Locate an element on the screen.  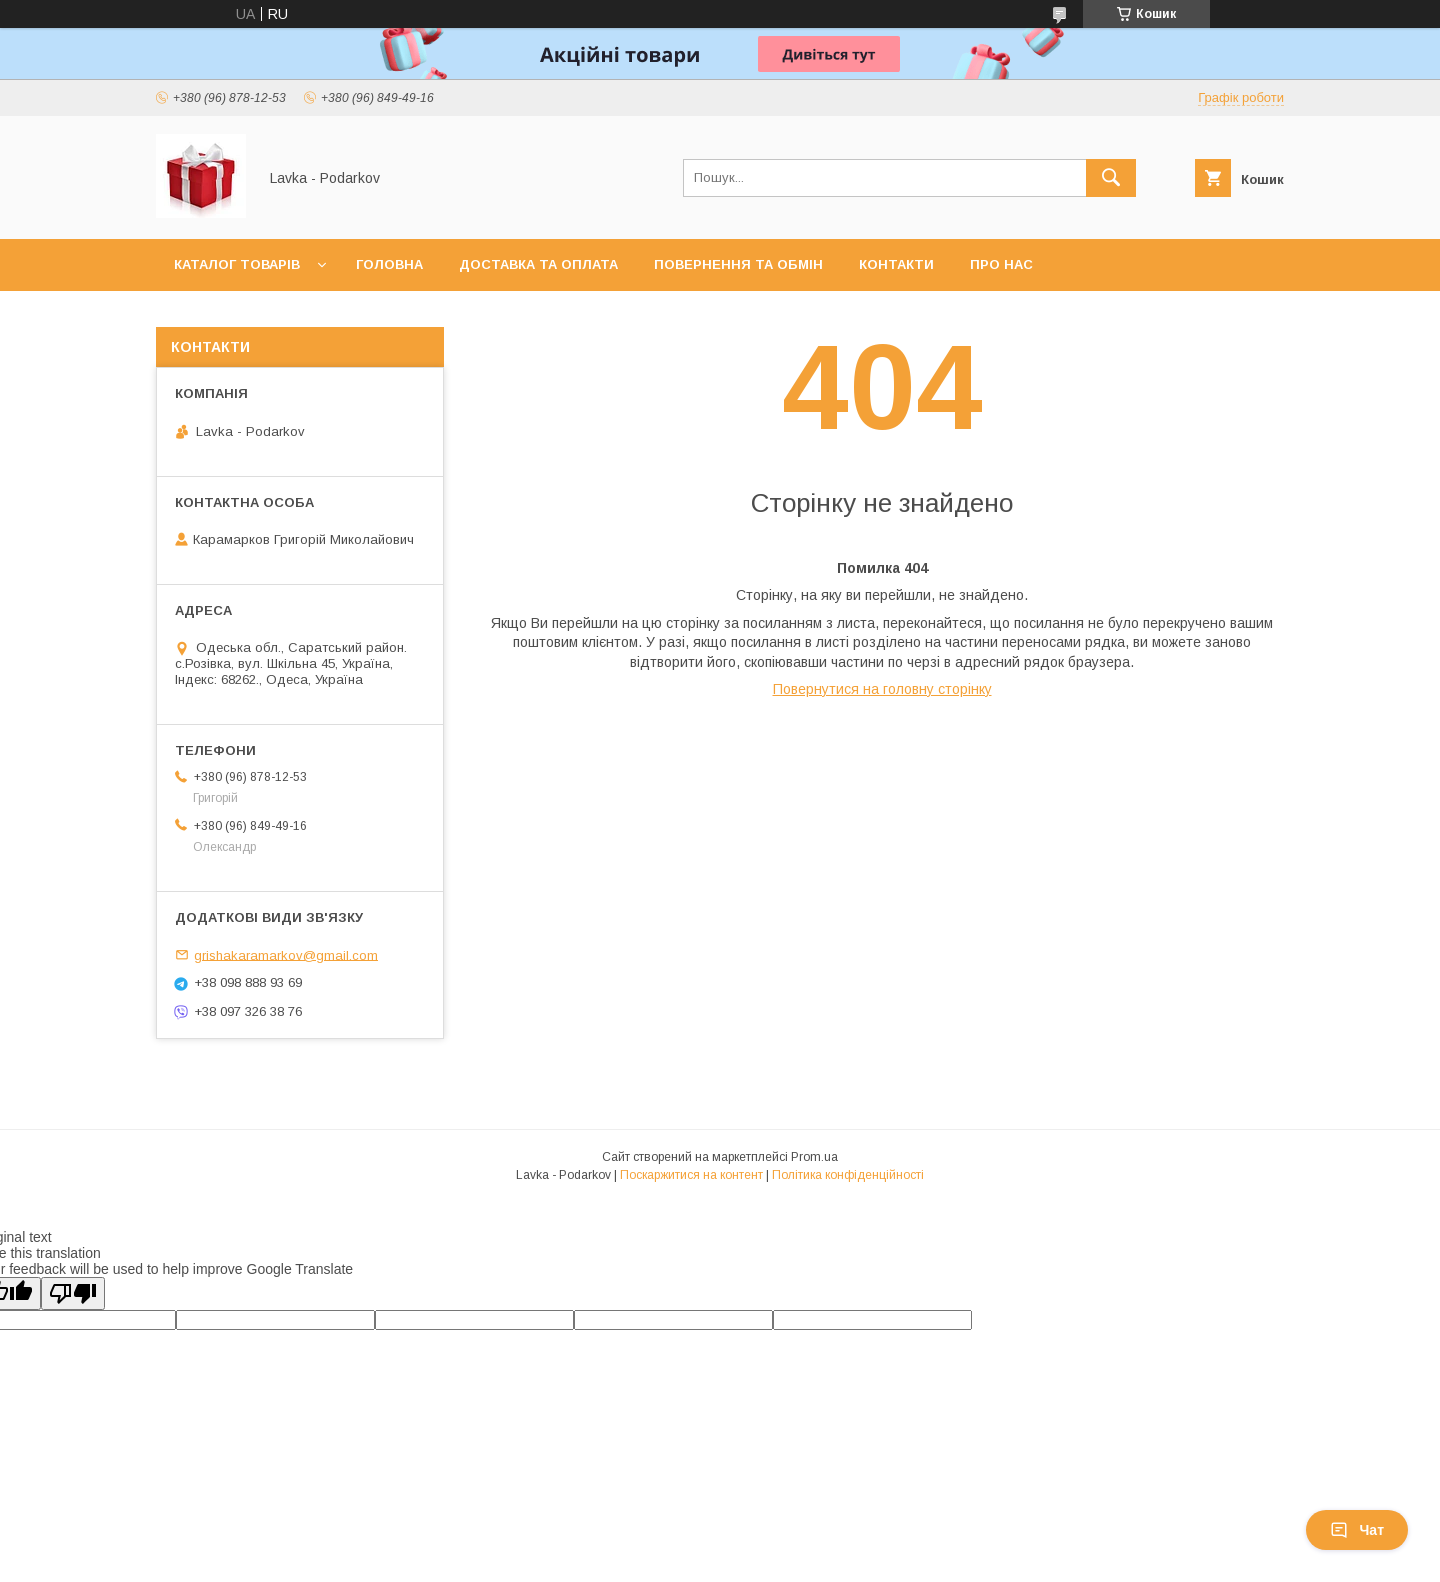
Повернення та обмін is located at coordinates (738, 264).